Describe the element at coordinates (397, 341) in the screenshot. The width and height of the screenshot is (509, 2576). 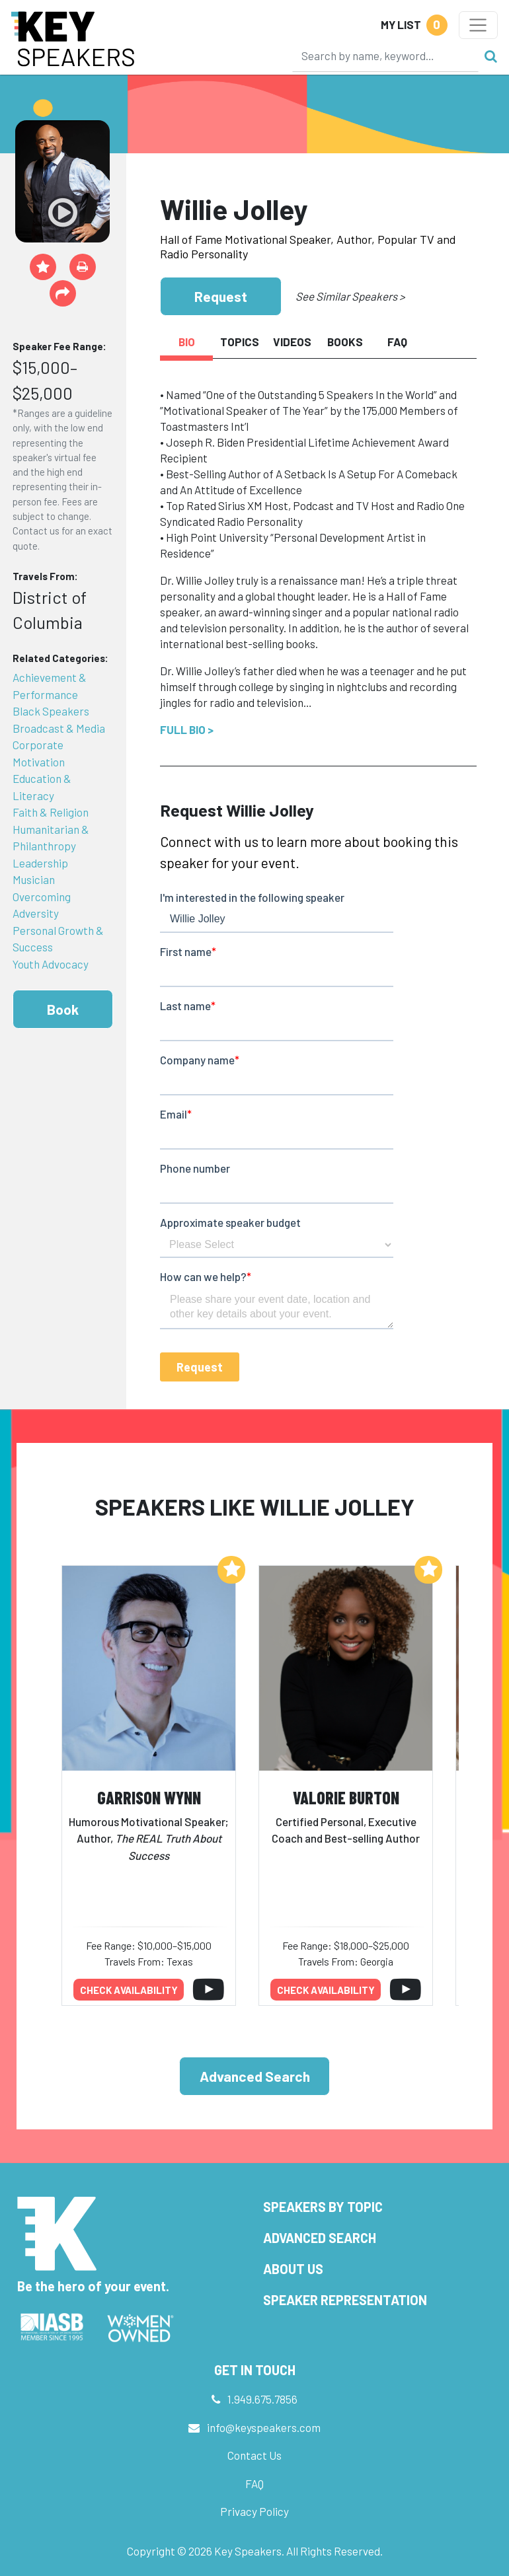
I see `FAQ [tab]` at that location.